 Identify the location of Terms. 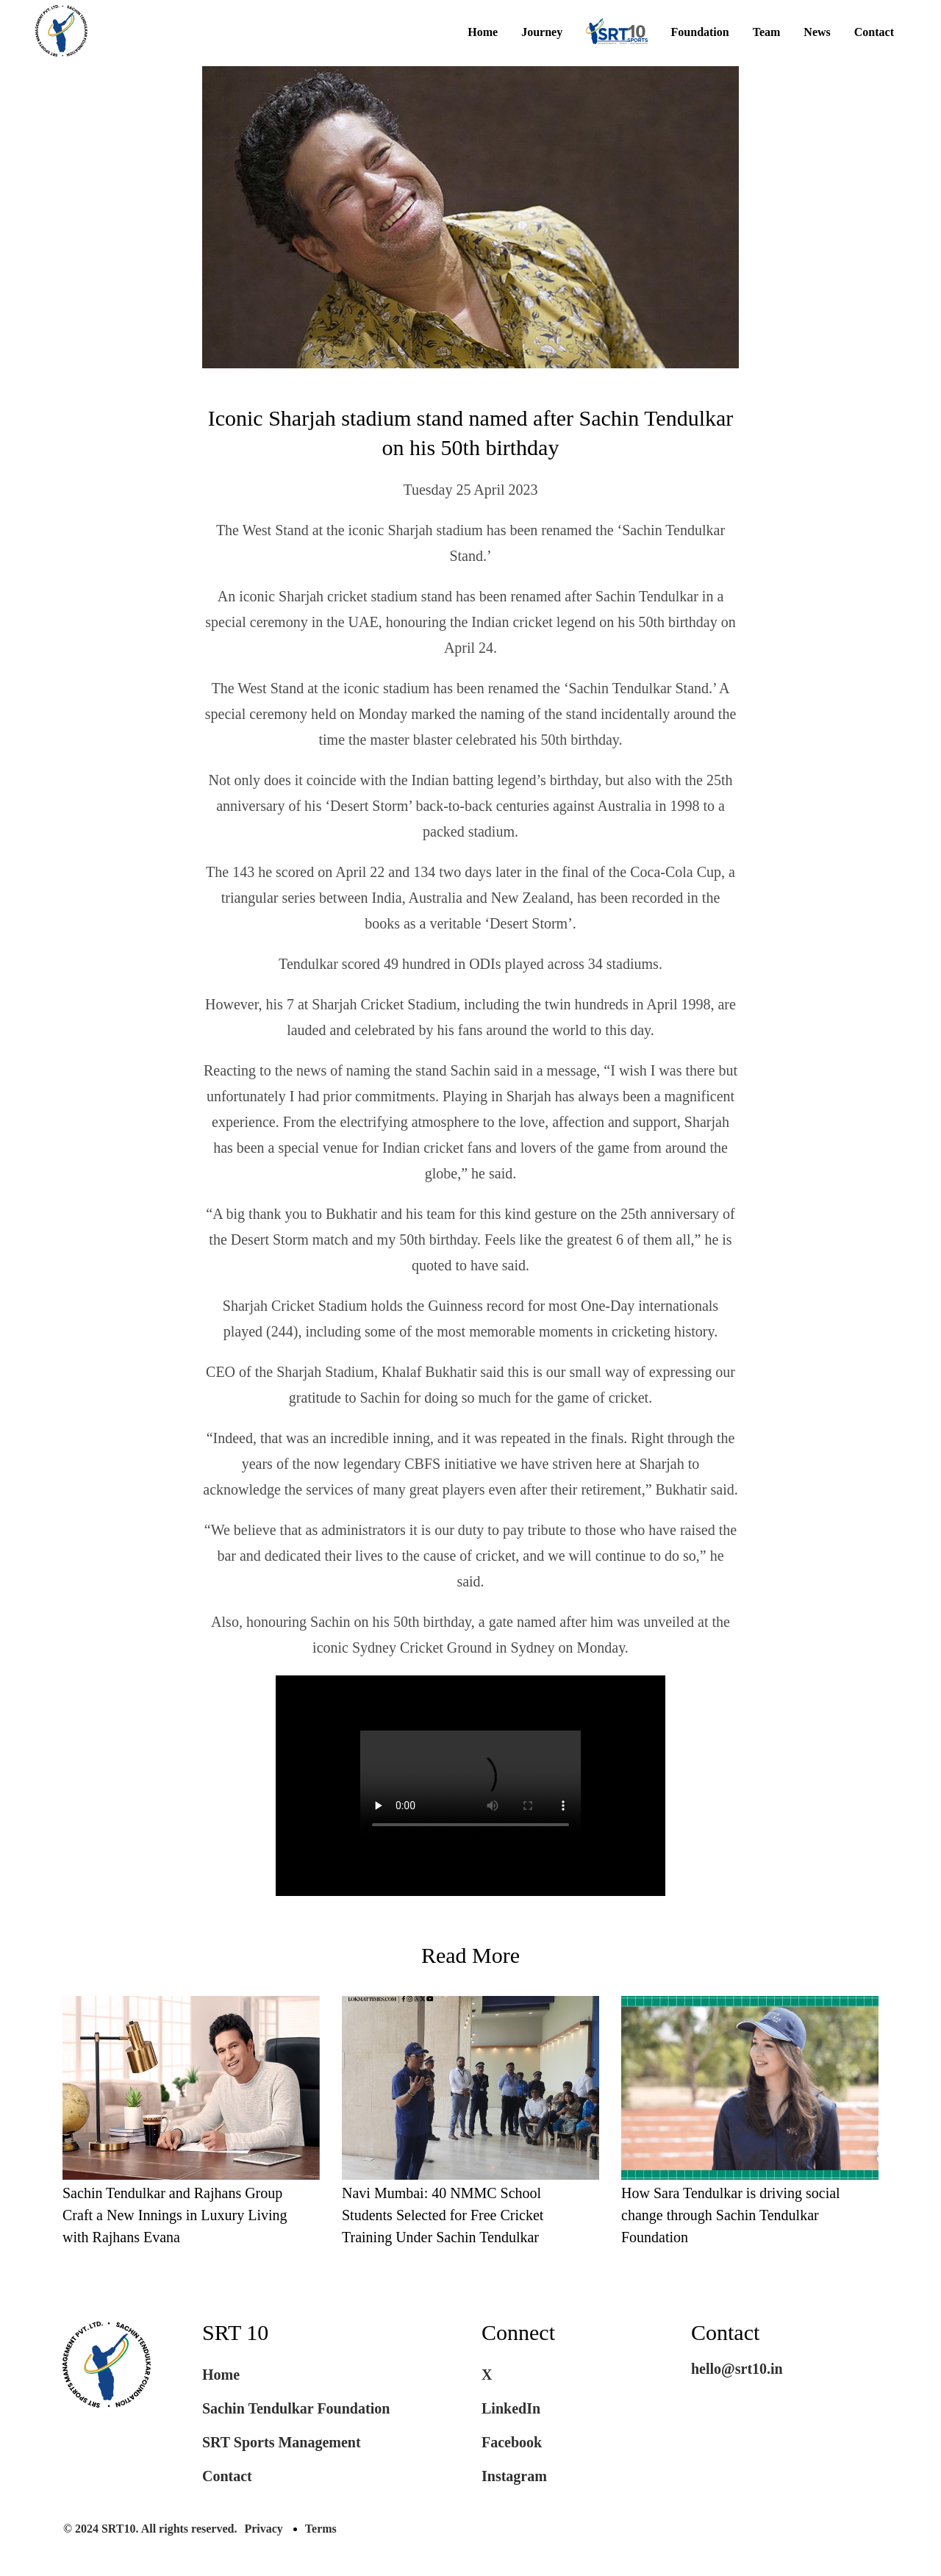
(321, 2528).